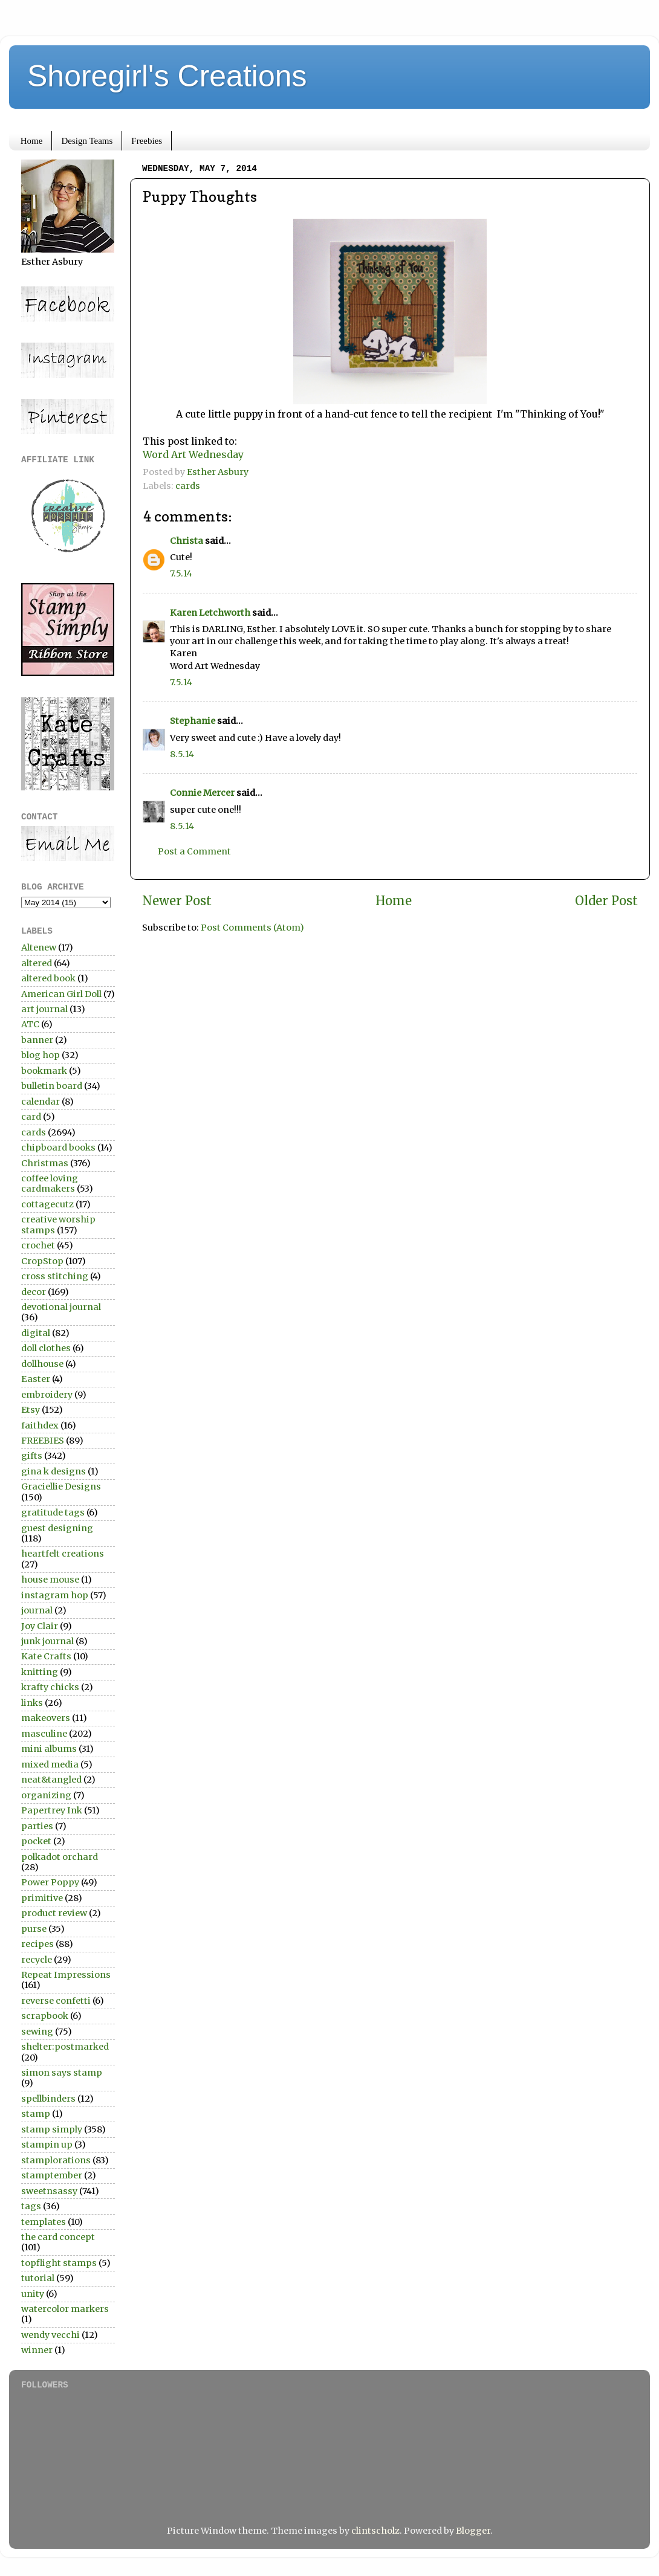  What do you see at coordinates (193, 454) in the screenshot?
I see `Word Art Wednesday` at bounding box center [193, 454].